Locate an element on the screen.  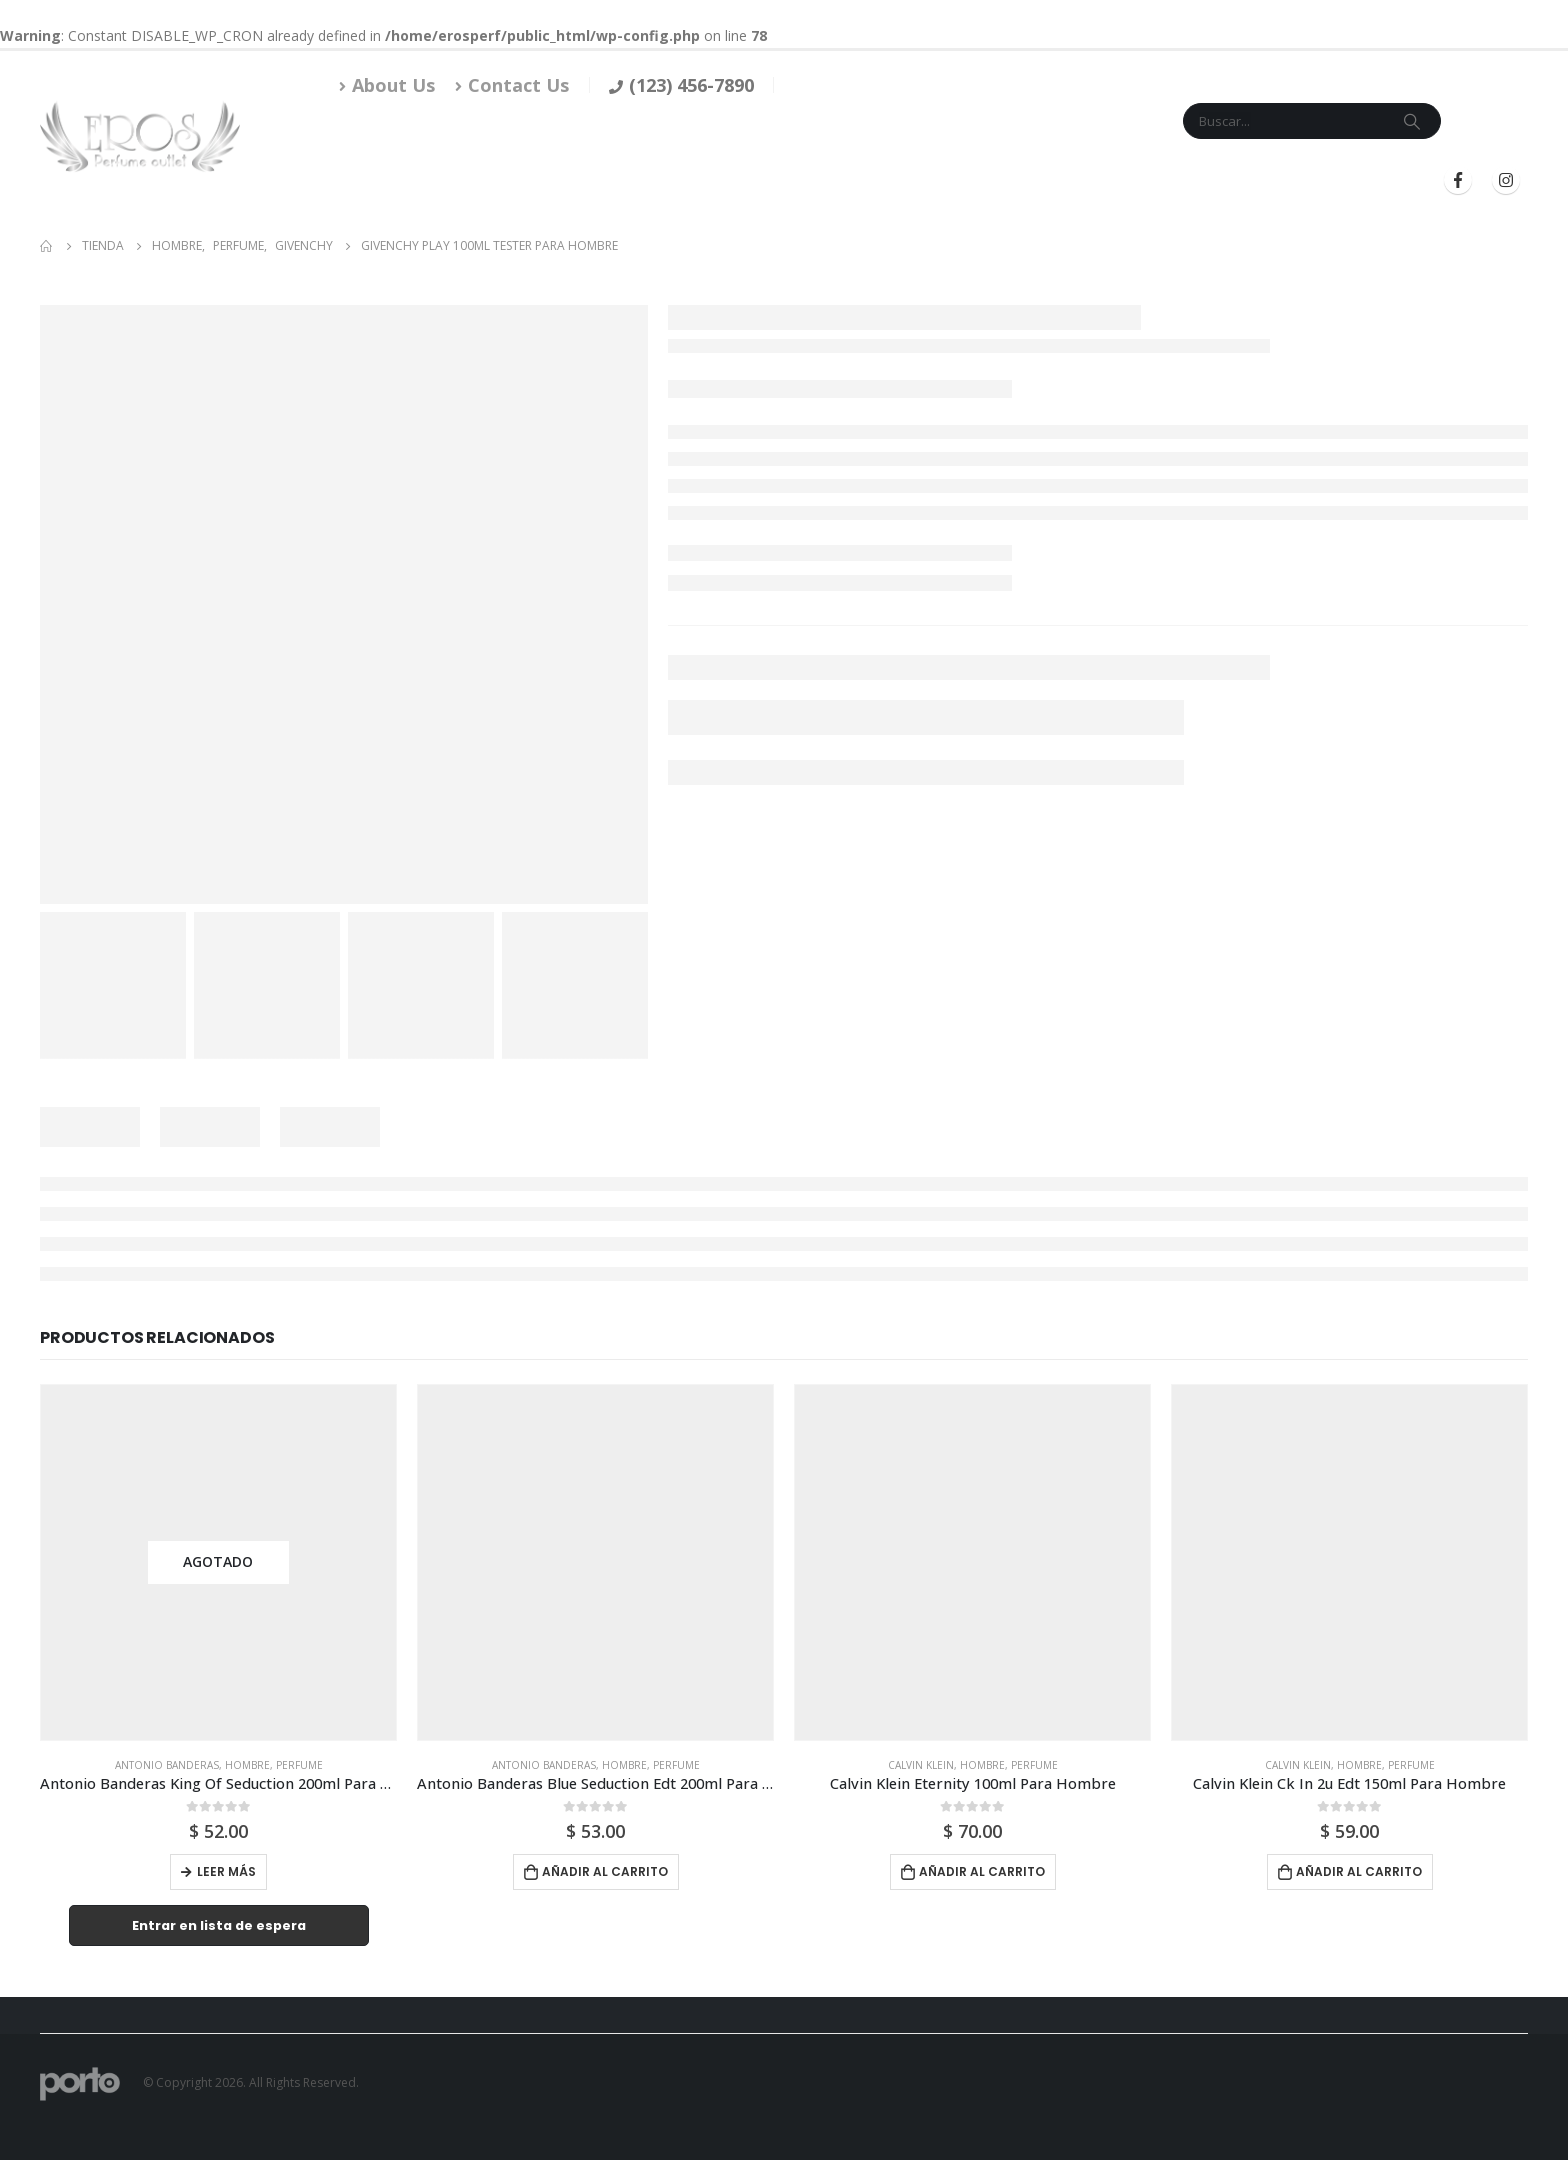
Hombre is located at coordinates (247, 1765).